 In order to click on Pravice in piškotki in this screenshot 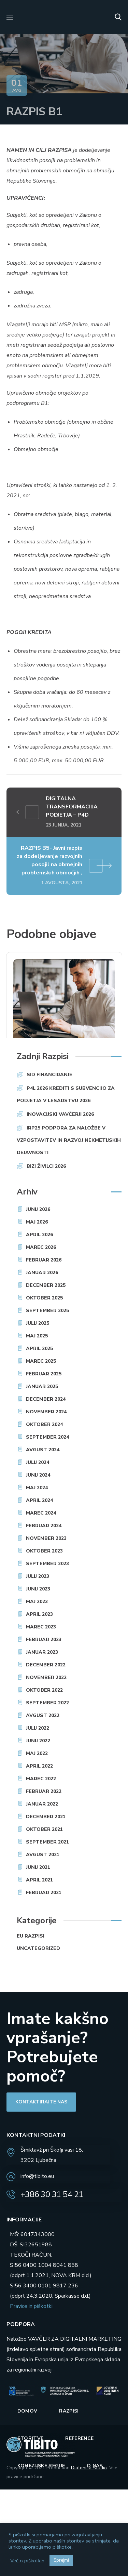, I will do `click(31, 2306)`.